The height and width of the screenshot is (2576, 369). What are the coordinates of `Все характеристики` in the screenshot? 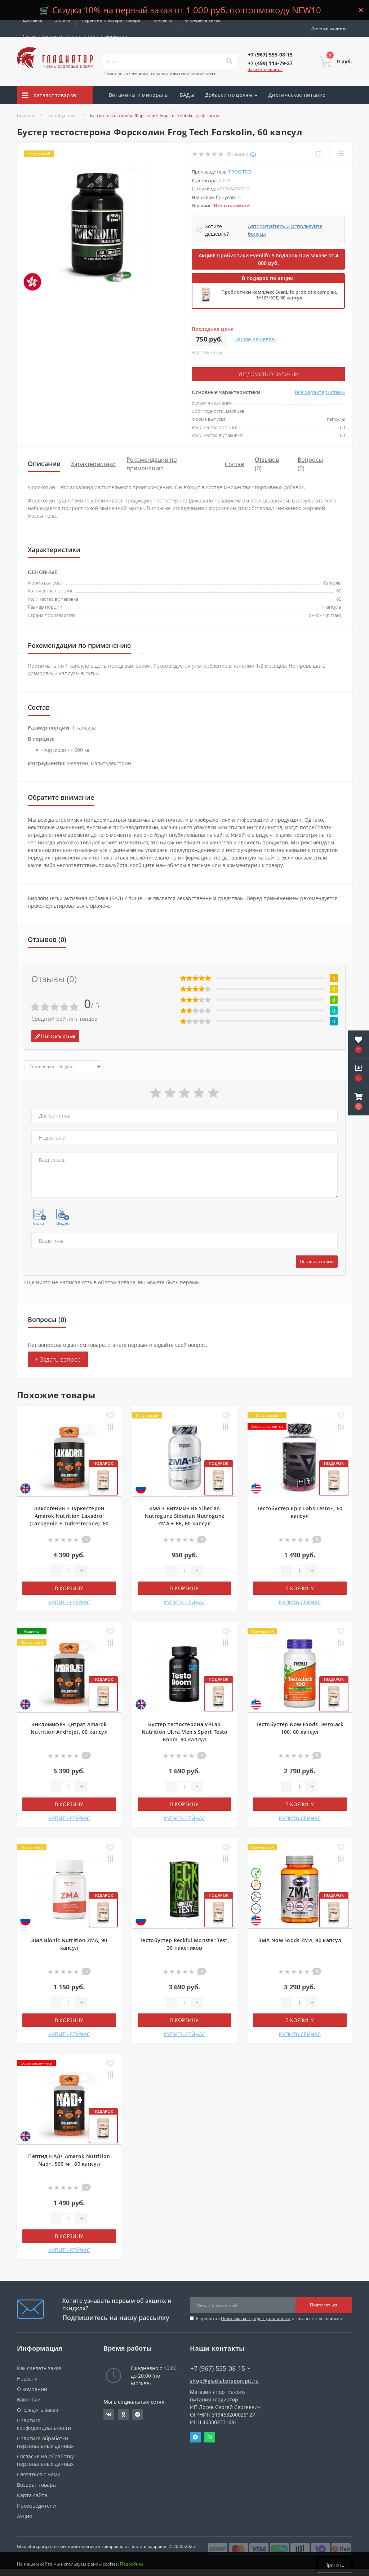 It's located at (320, 392).